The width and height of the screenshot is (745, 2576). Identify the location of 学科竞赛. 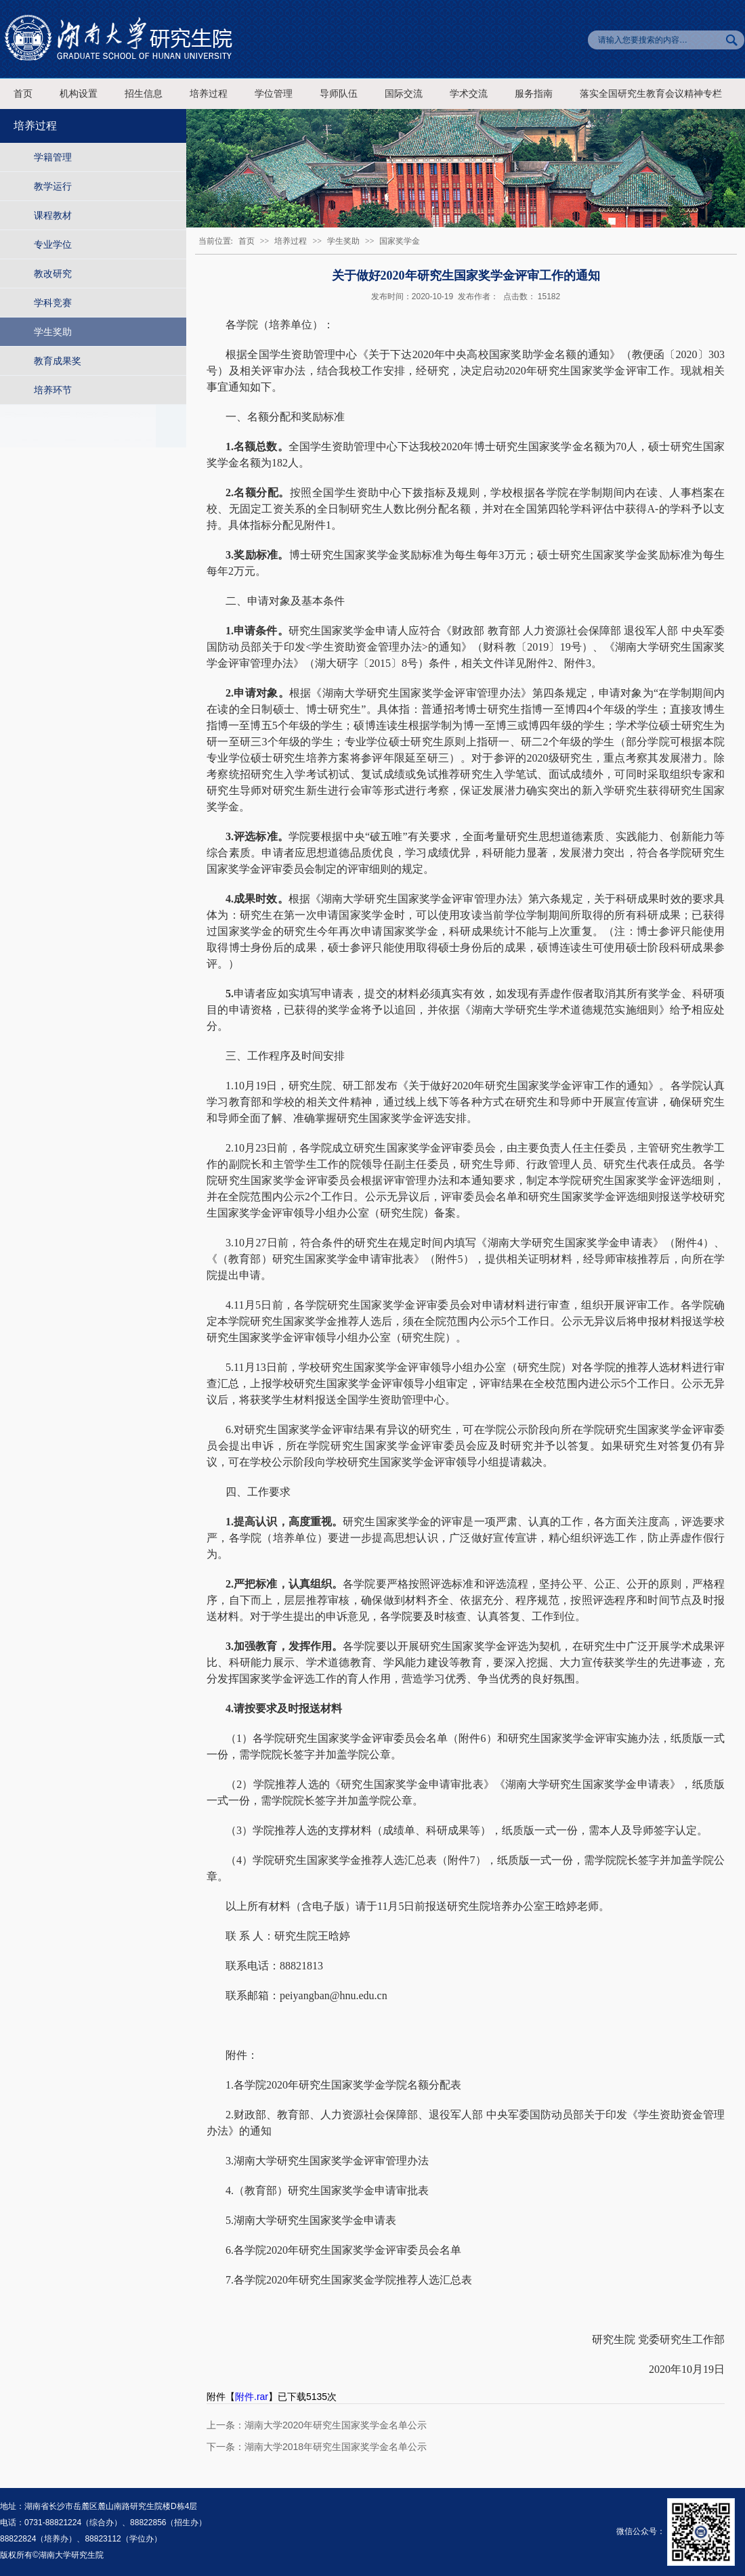
(53, 302).